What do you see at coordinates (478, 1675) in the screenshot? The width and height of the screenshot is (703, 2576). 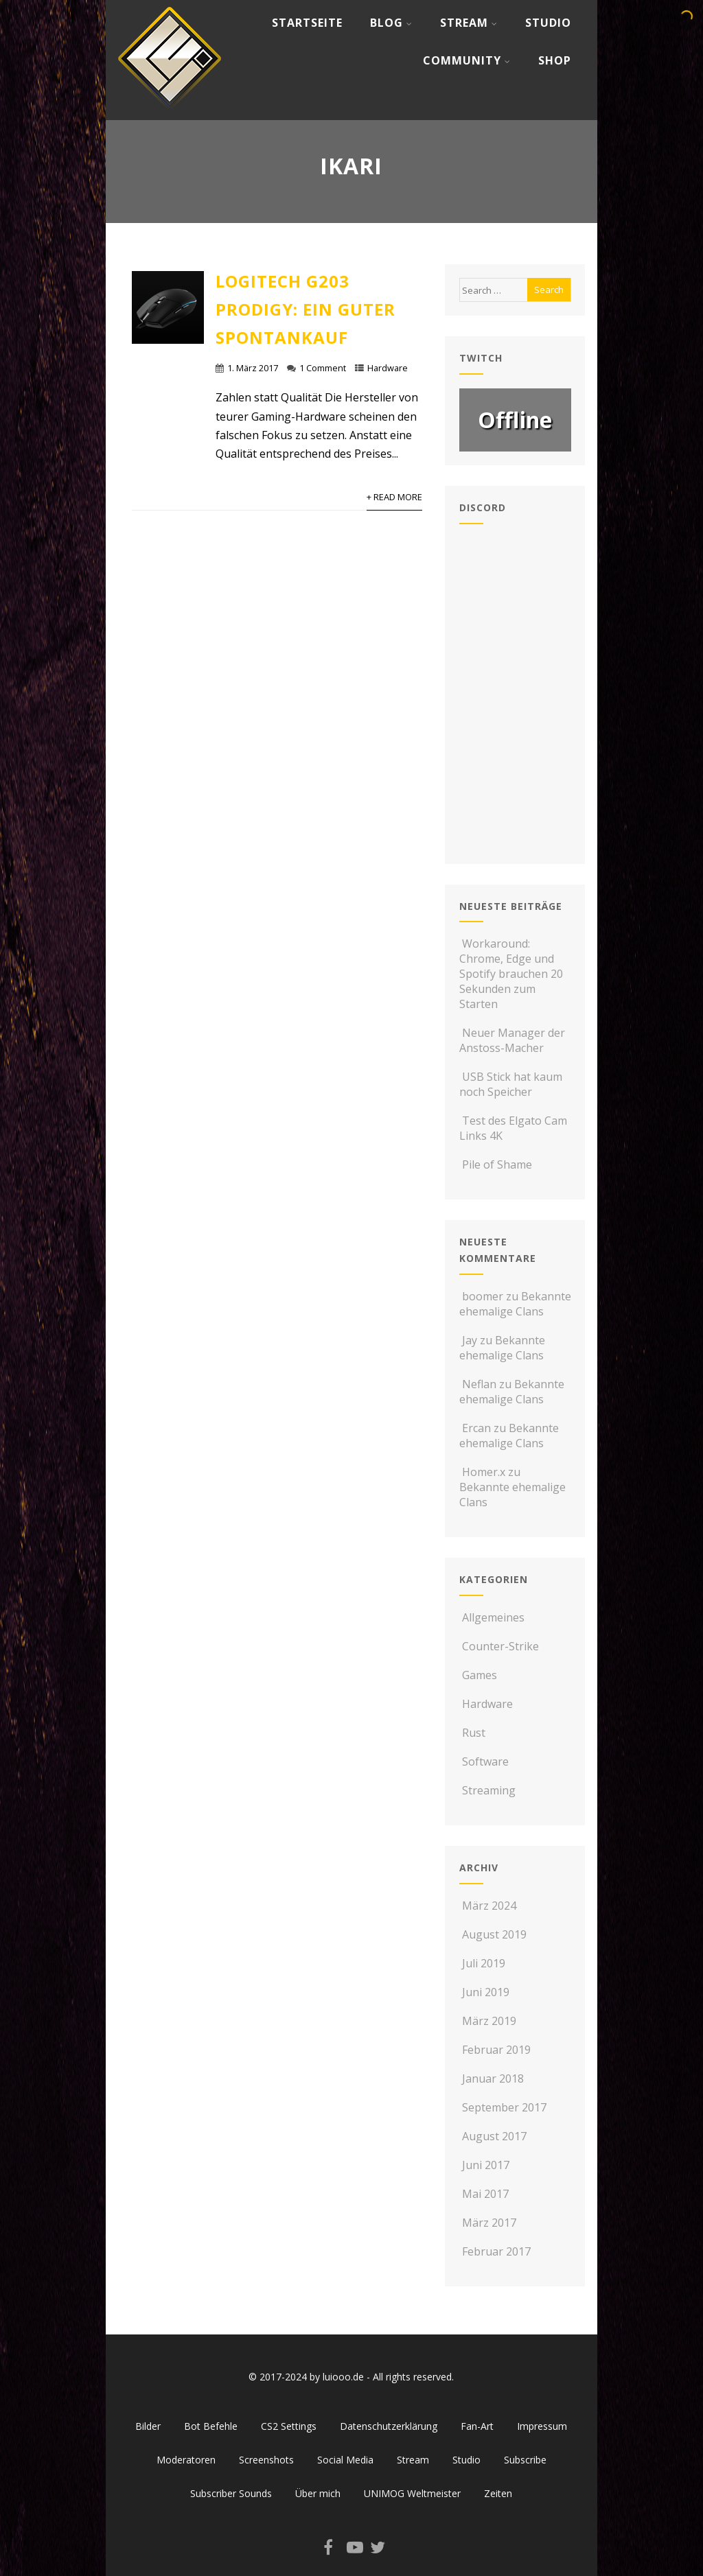 I see `Games` at bounding box center [478, 1675].